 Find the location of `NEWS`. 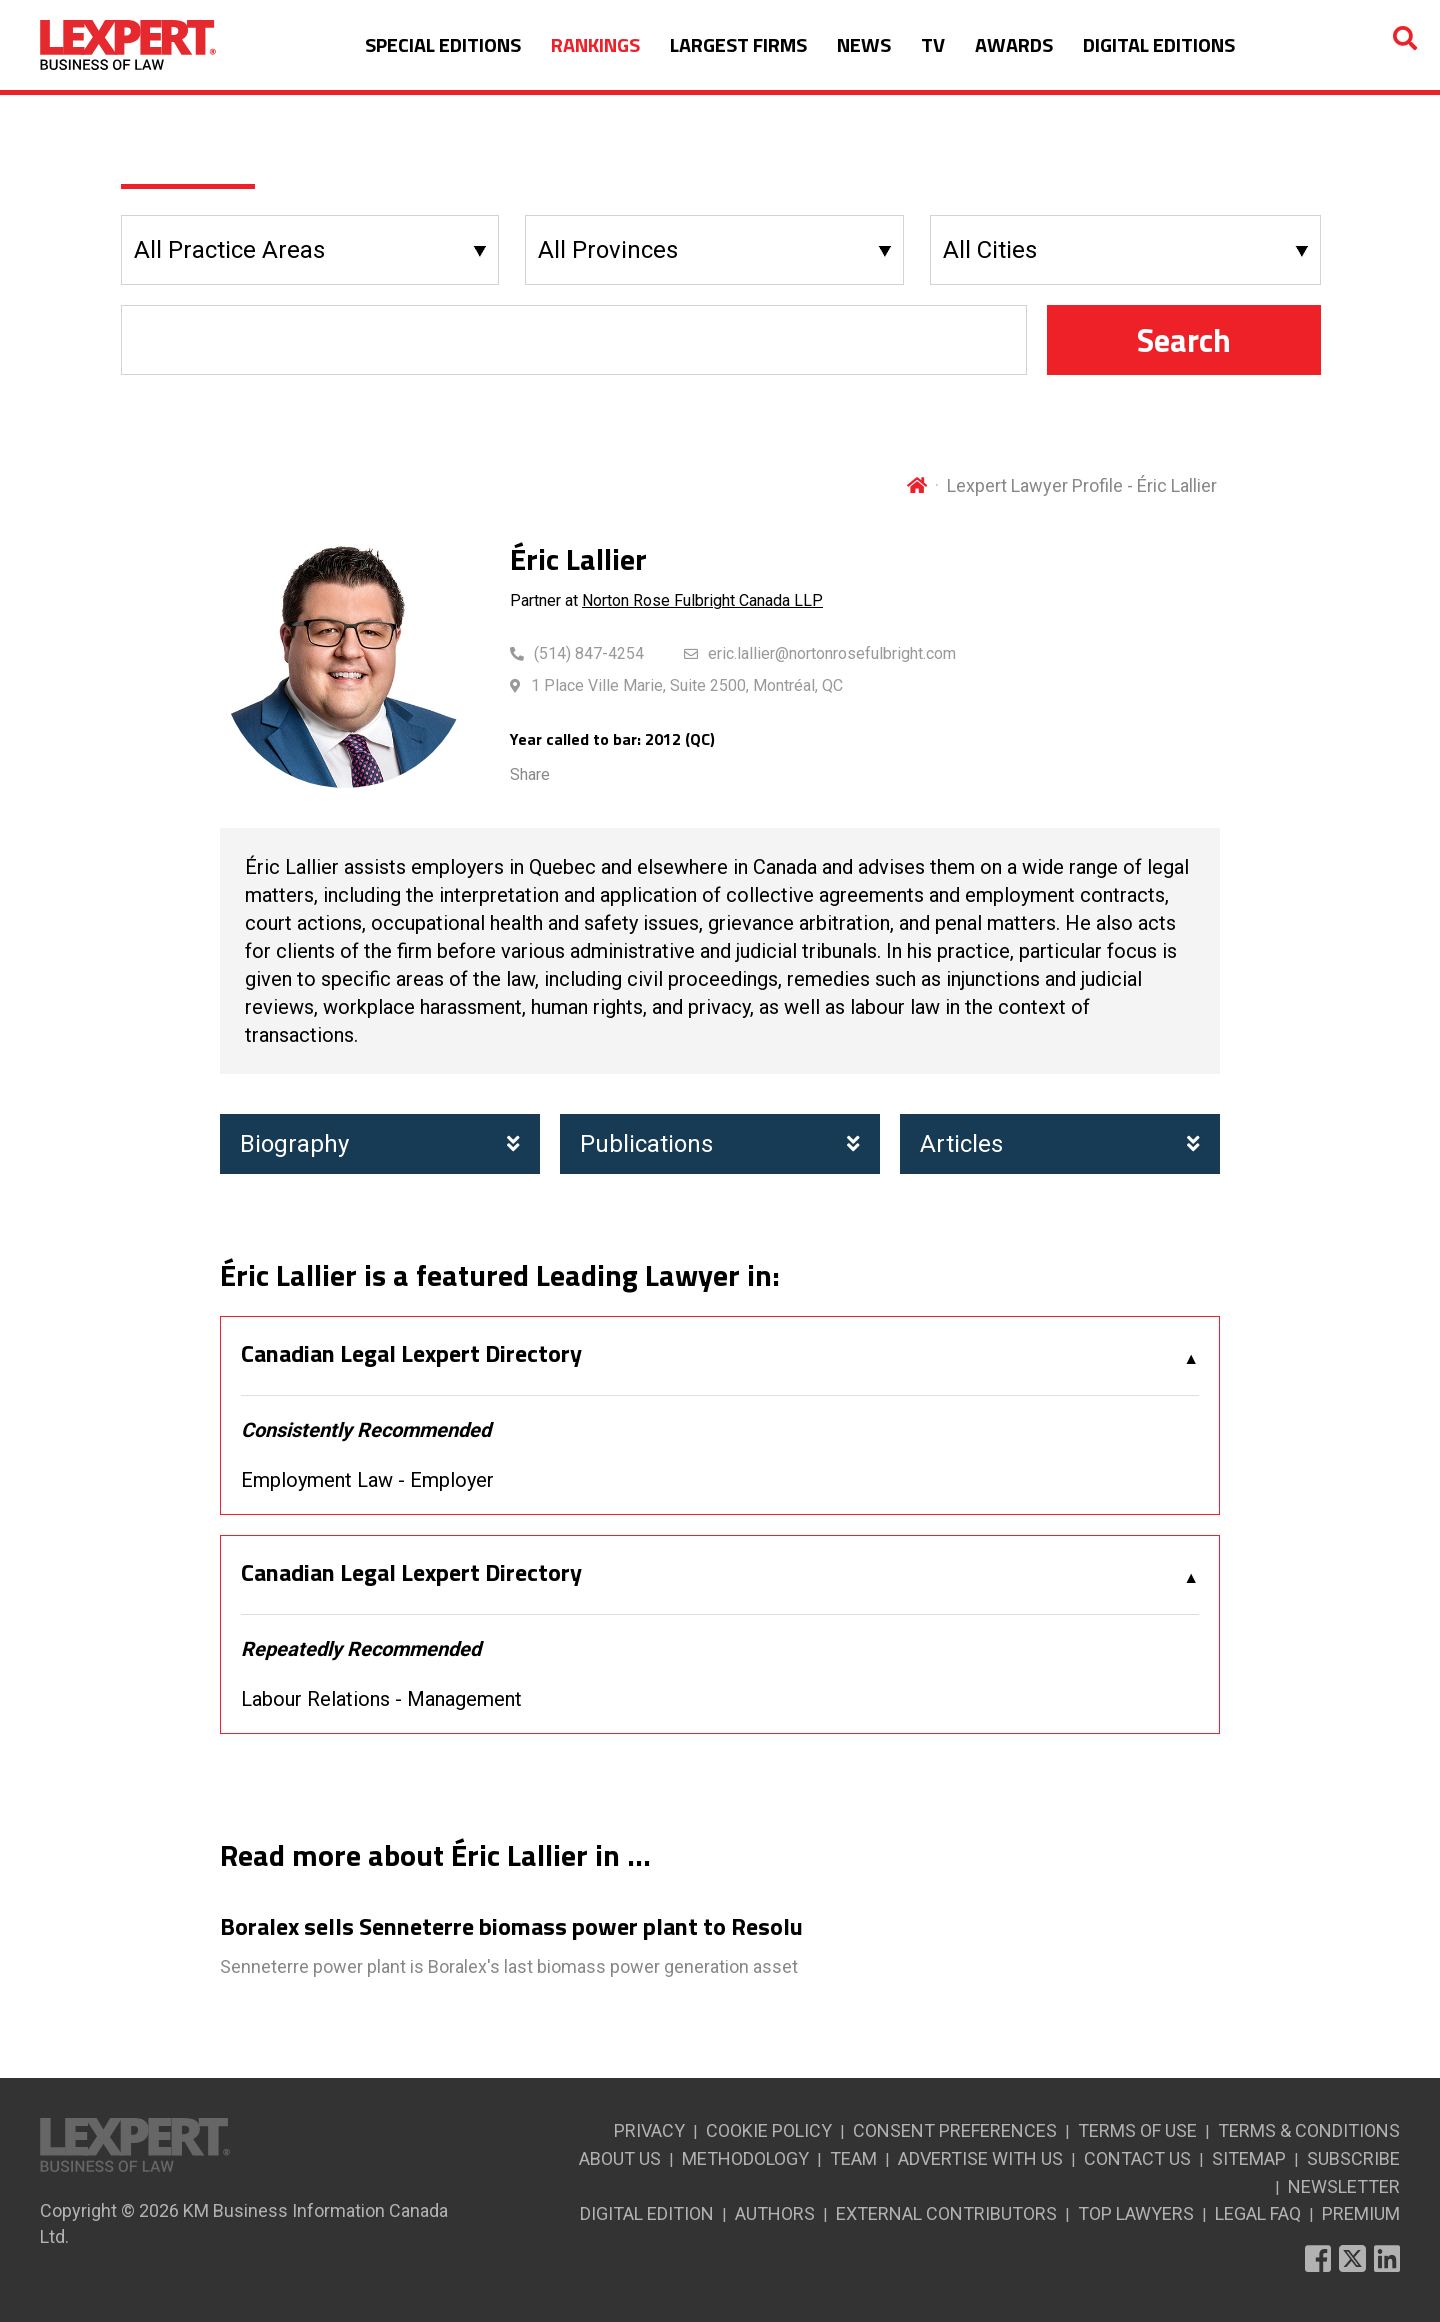

NEWS is located at coordinates (864, 44).